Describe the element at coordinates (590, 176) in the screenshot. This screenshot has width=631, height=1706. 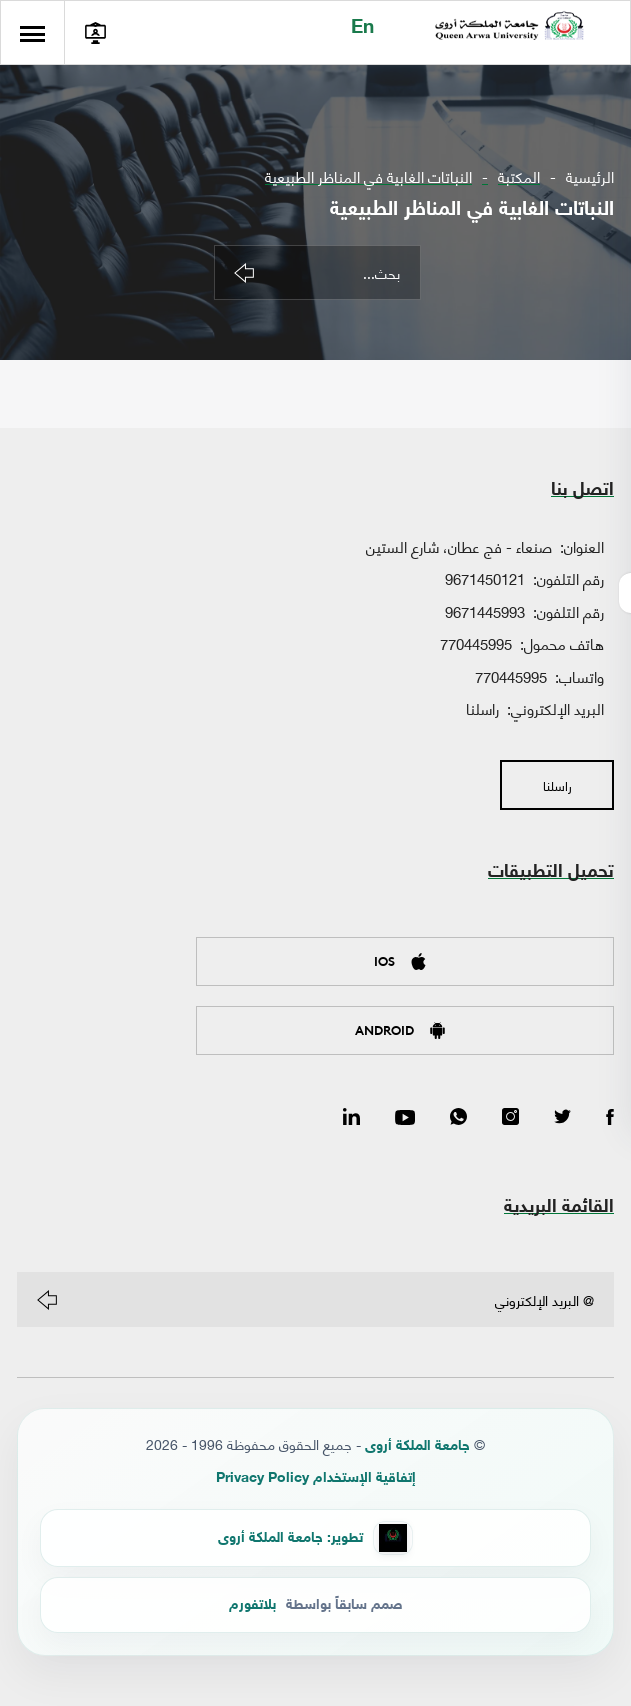
I see `الرئيسية` at that location.